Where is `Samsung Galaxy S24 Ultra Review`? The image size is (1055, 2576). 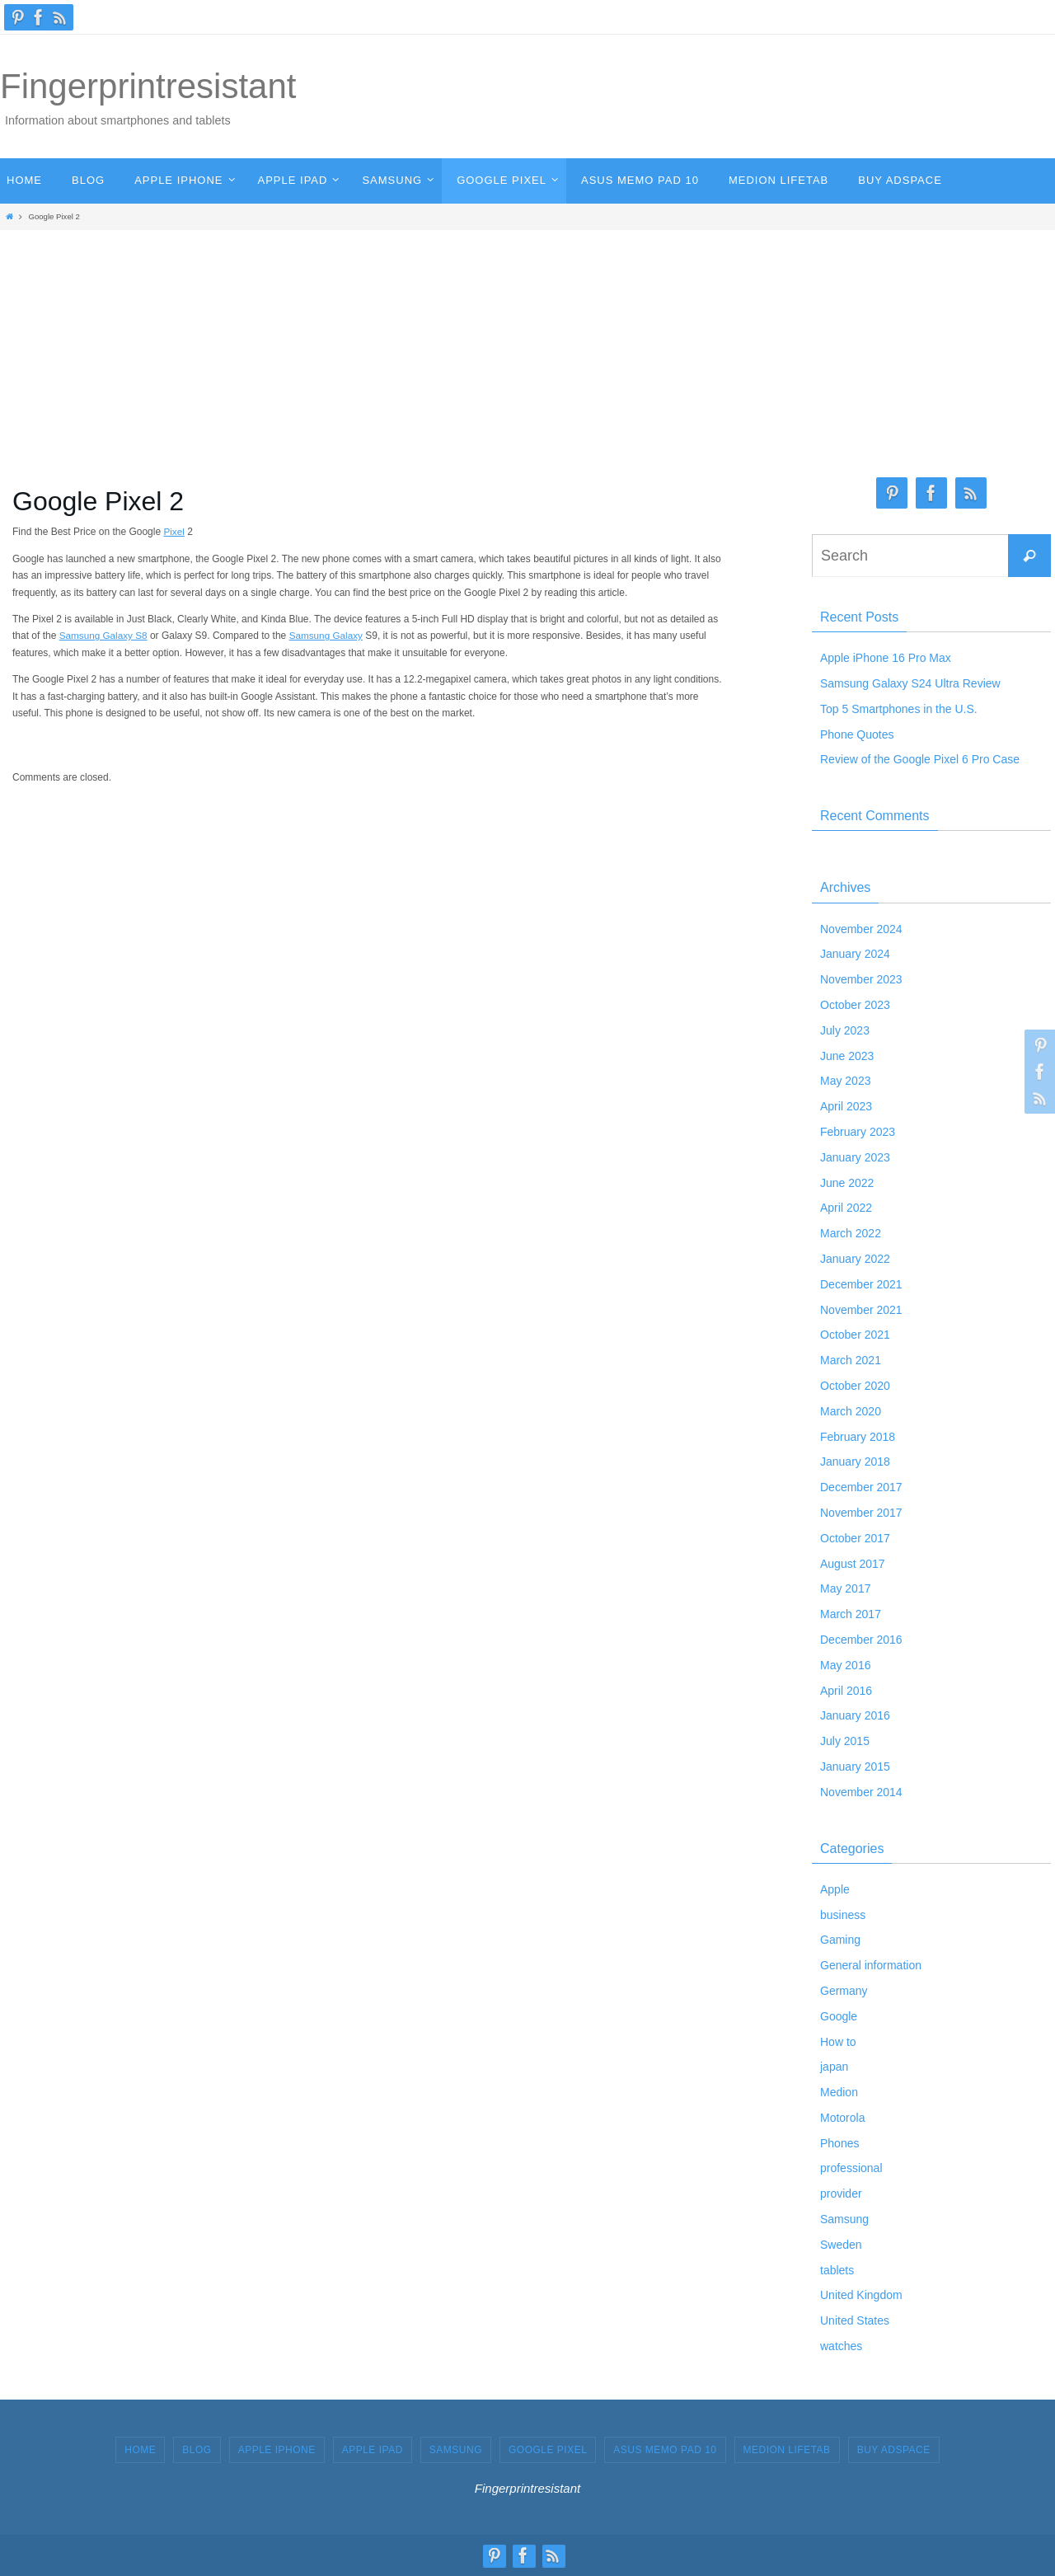
Samsung Galaxy S24 Ultra Review is located at coordinates (910, 683).